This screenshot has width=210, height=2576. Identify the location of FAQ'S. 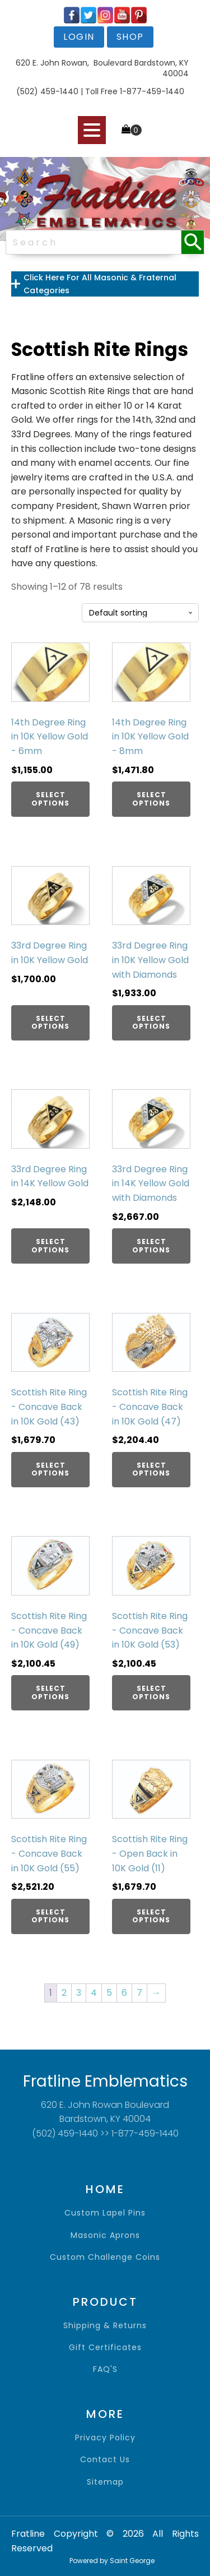
(105, 2369).